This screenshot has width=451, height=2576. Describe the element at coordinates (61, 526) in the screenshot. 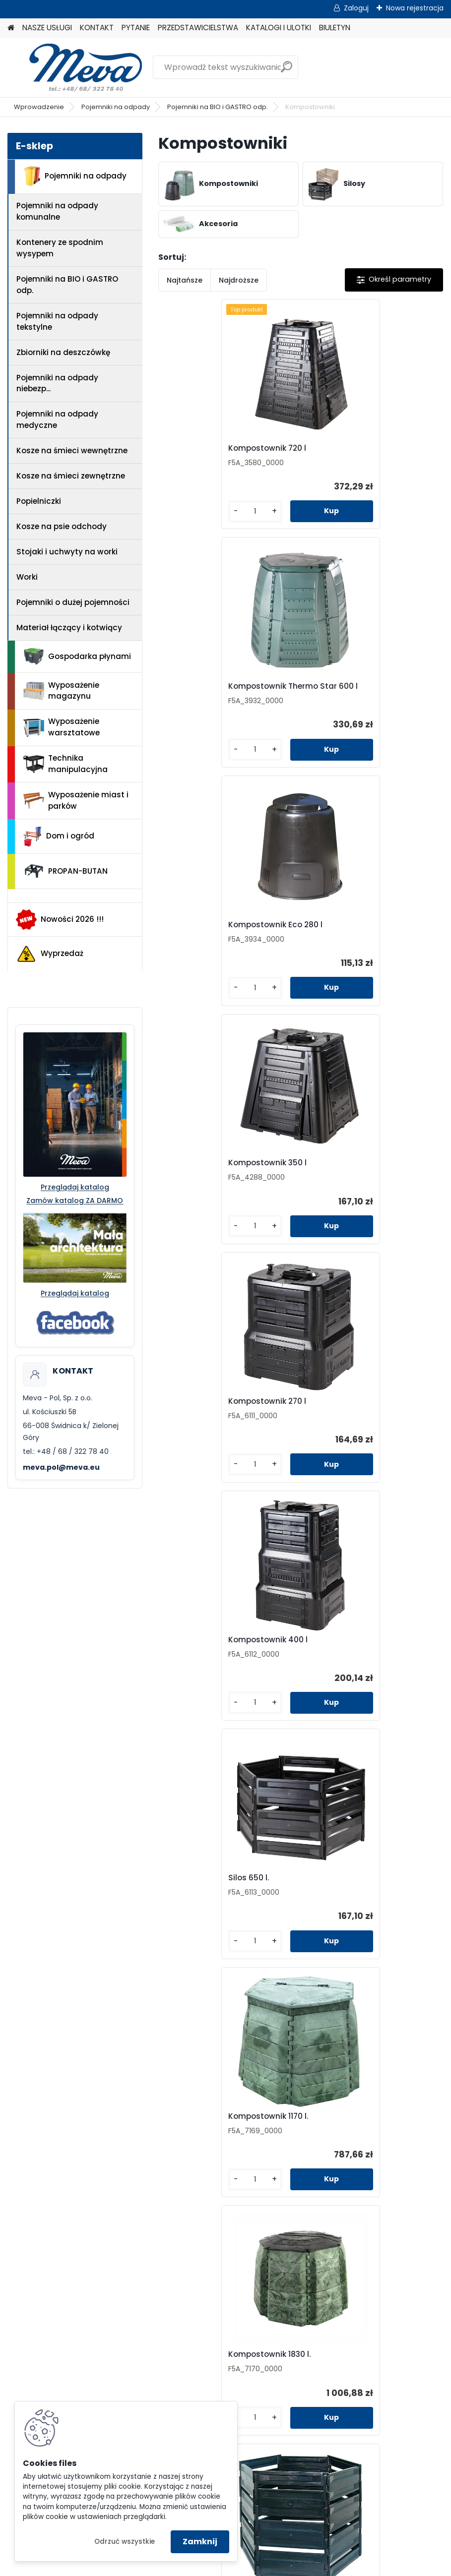

I see `Kosze na psie odchody` at that location.